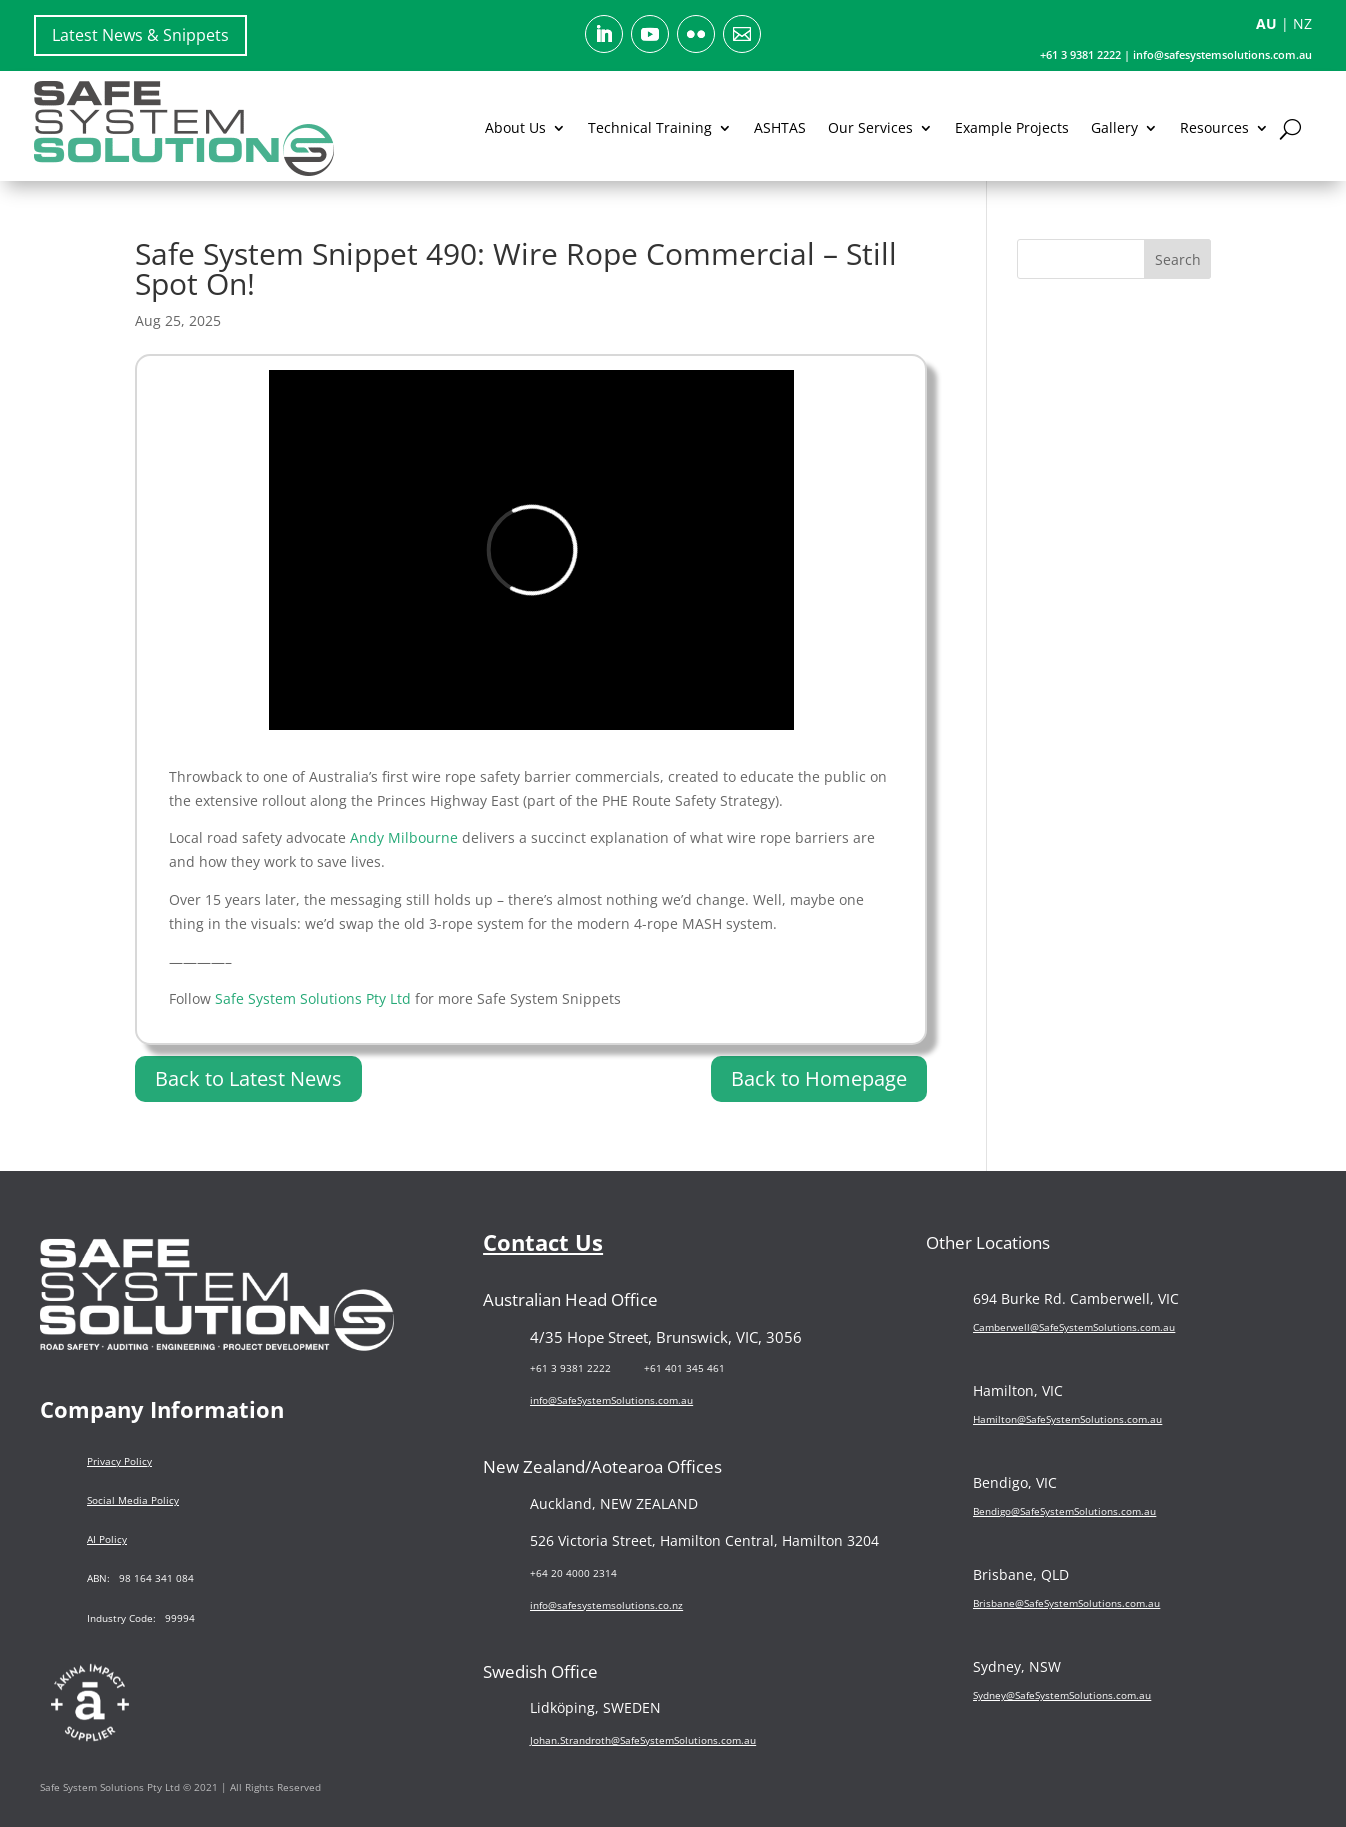 This screenshot has height=1827, width=1346. Describe the element at coordinates (404, 837) in the screenshot. I see `Andy Milbourne` at that location.